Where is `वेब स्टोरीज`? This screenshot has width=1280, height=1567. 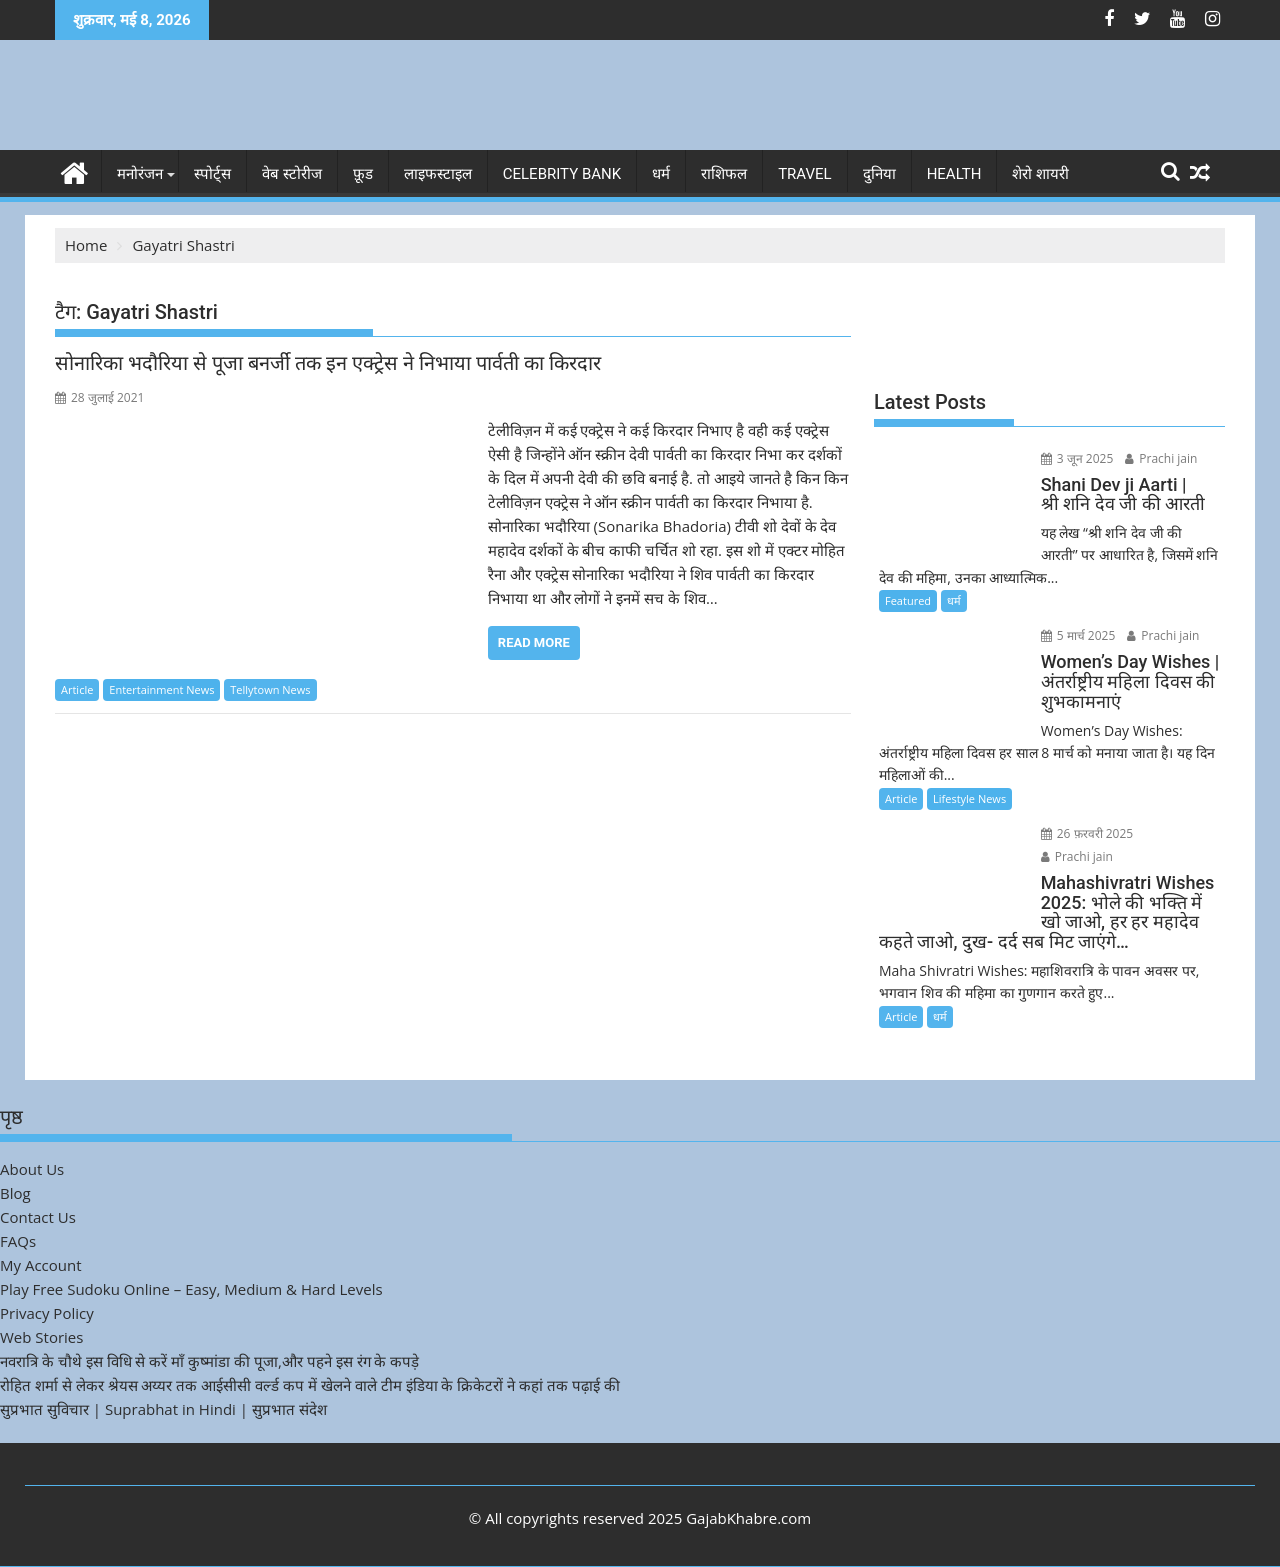 वेब स्टोरीज is located at coordinates (292, 174).